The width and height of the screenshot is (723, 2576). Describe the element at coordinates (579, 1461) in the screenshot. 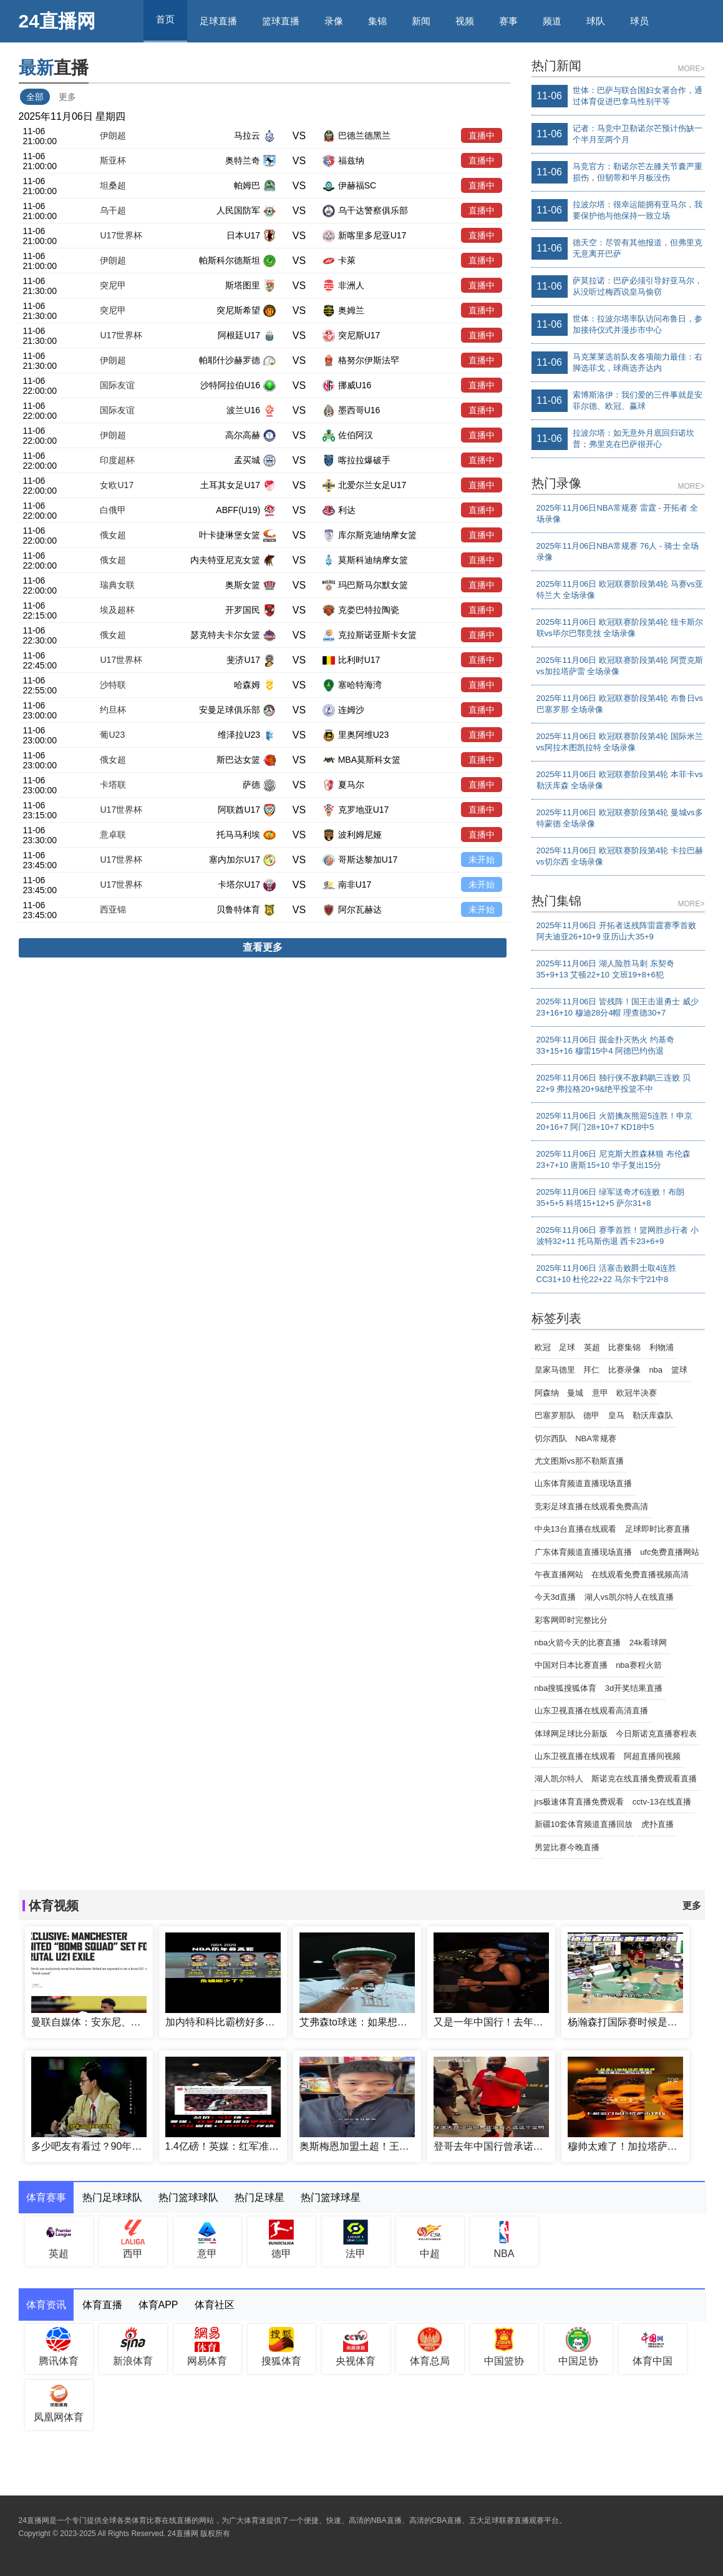

I see `尤文图斯vs那不勒斯直播` at that location.